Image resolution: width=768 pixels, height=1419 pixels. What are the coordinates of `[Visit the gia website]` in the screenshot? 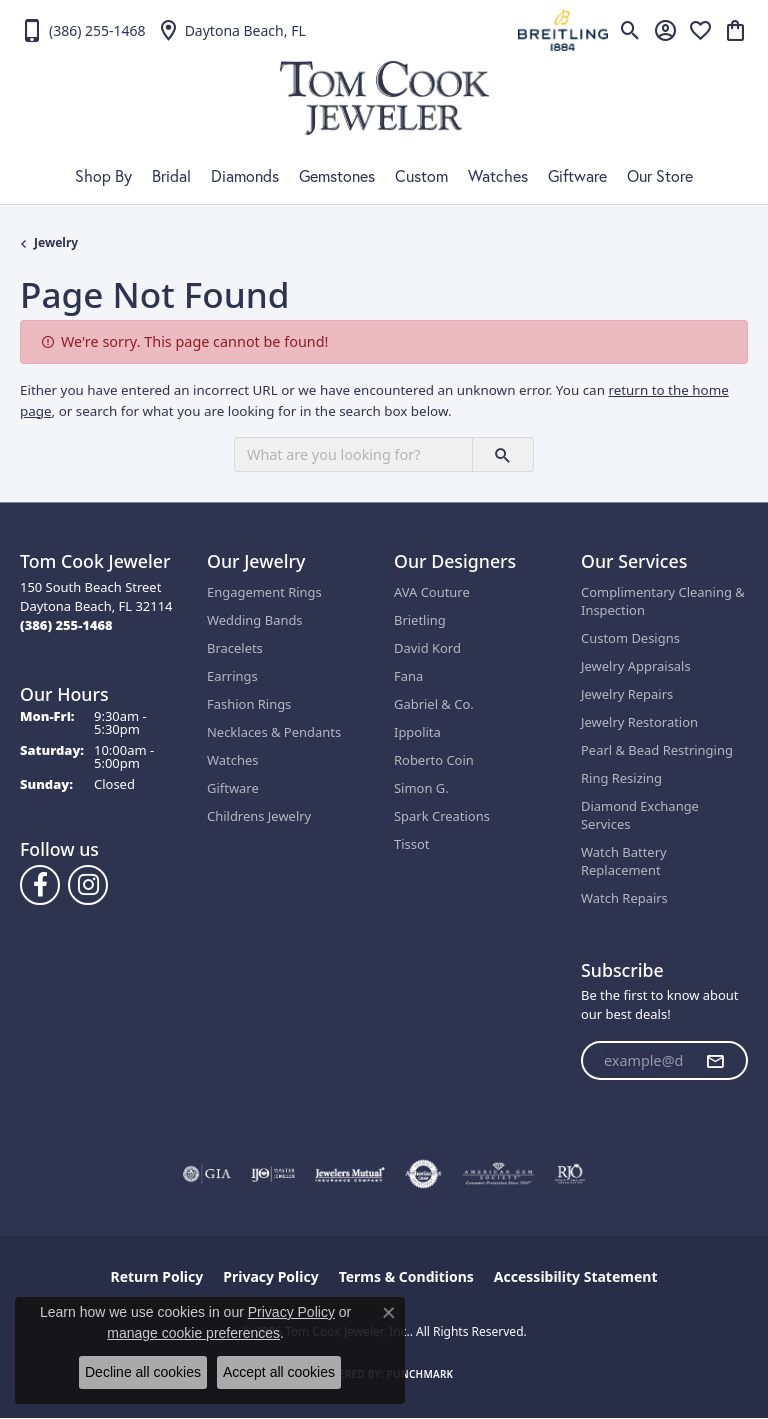 It's located at (207, 1174).